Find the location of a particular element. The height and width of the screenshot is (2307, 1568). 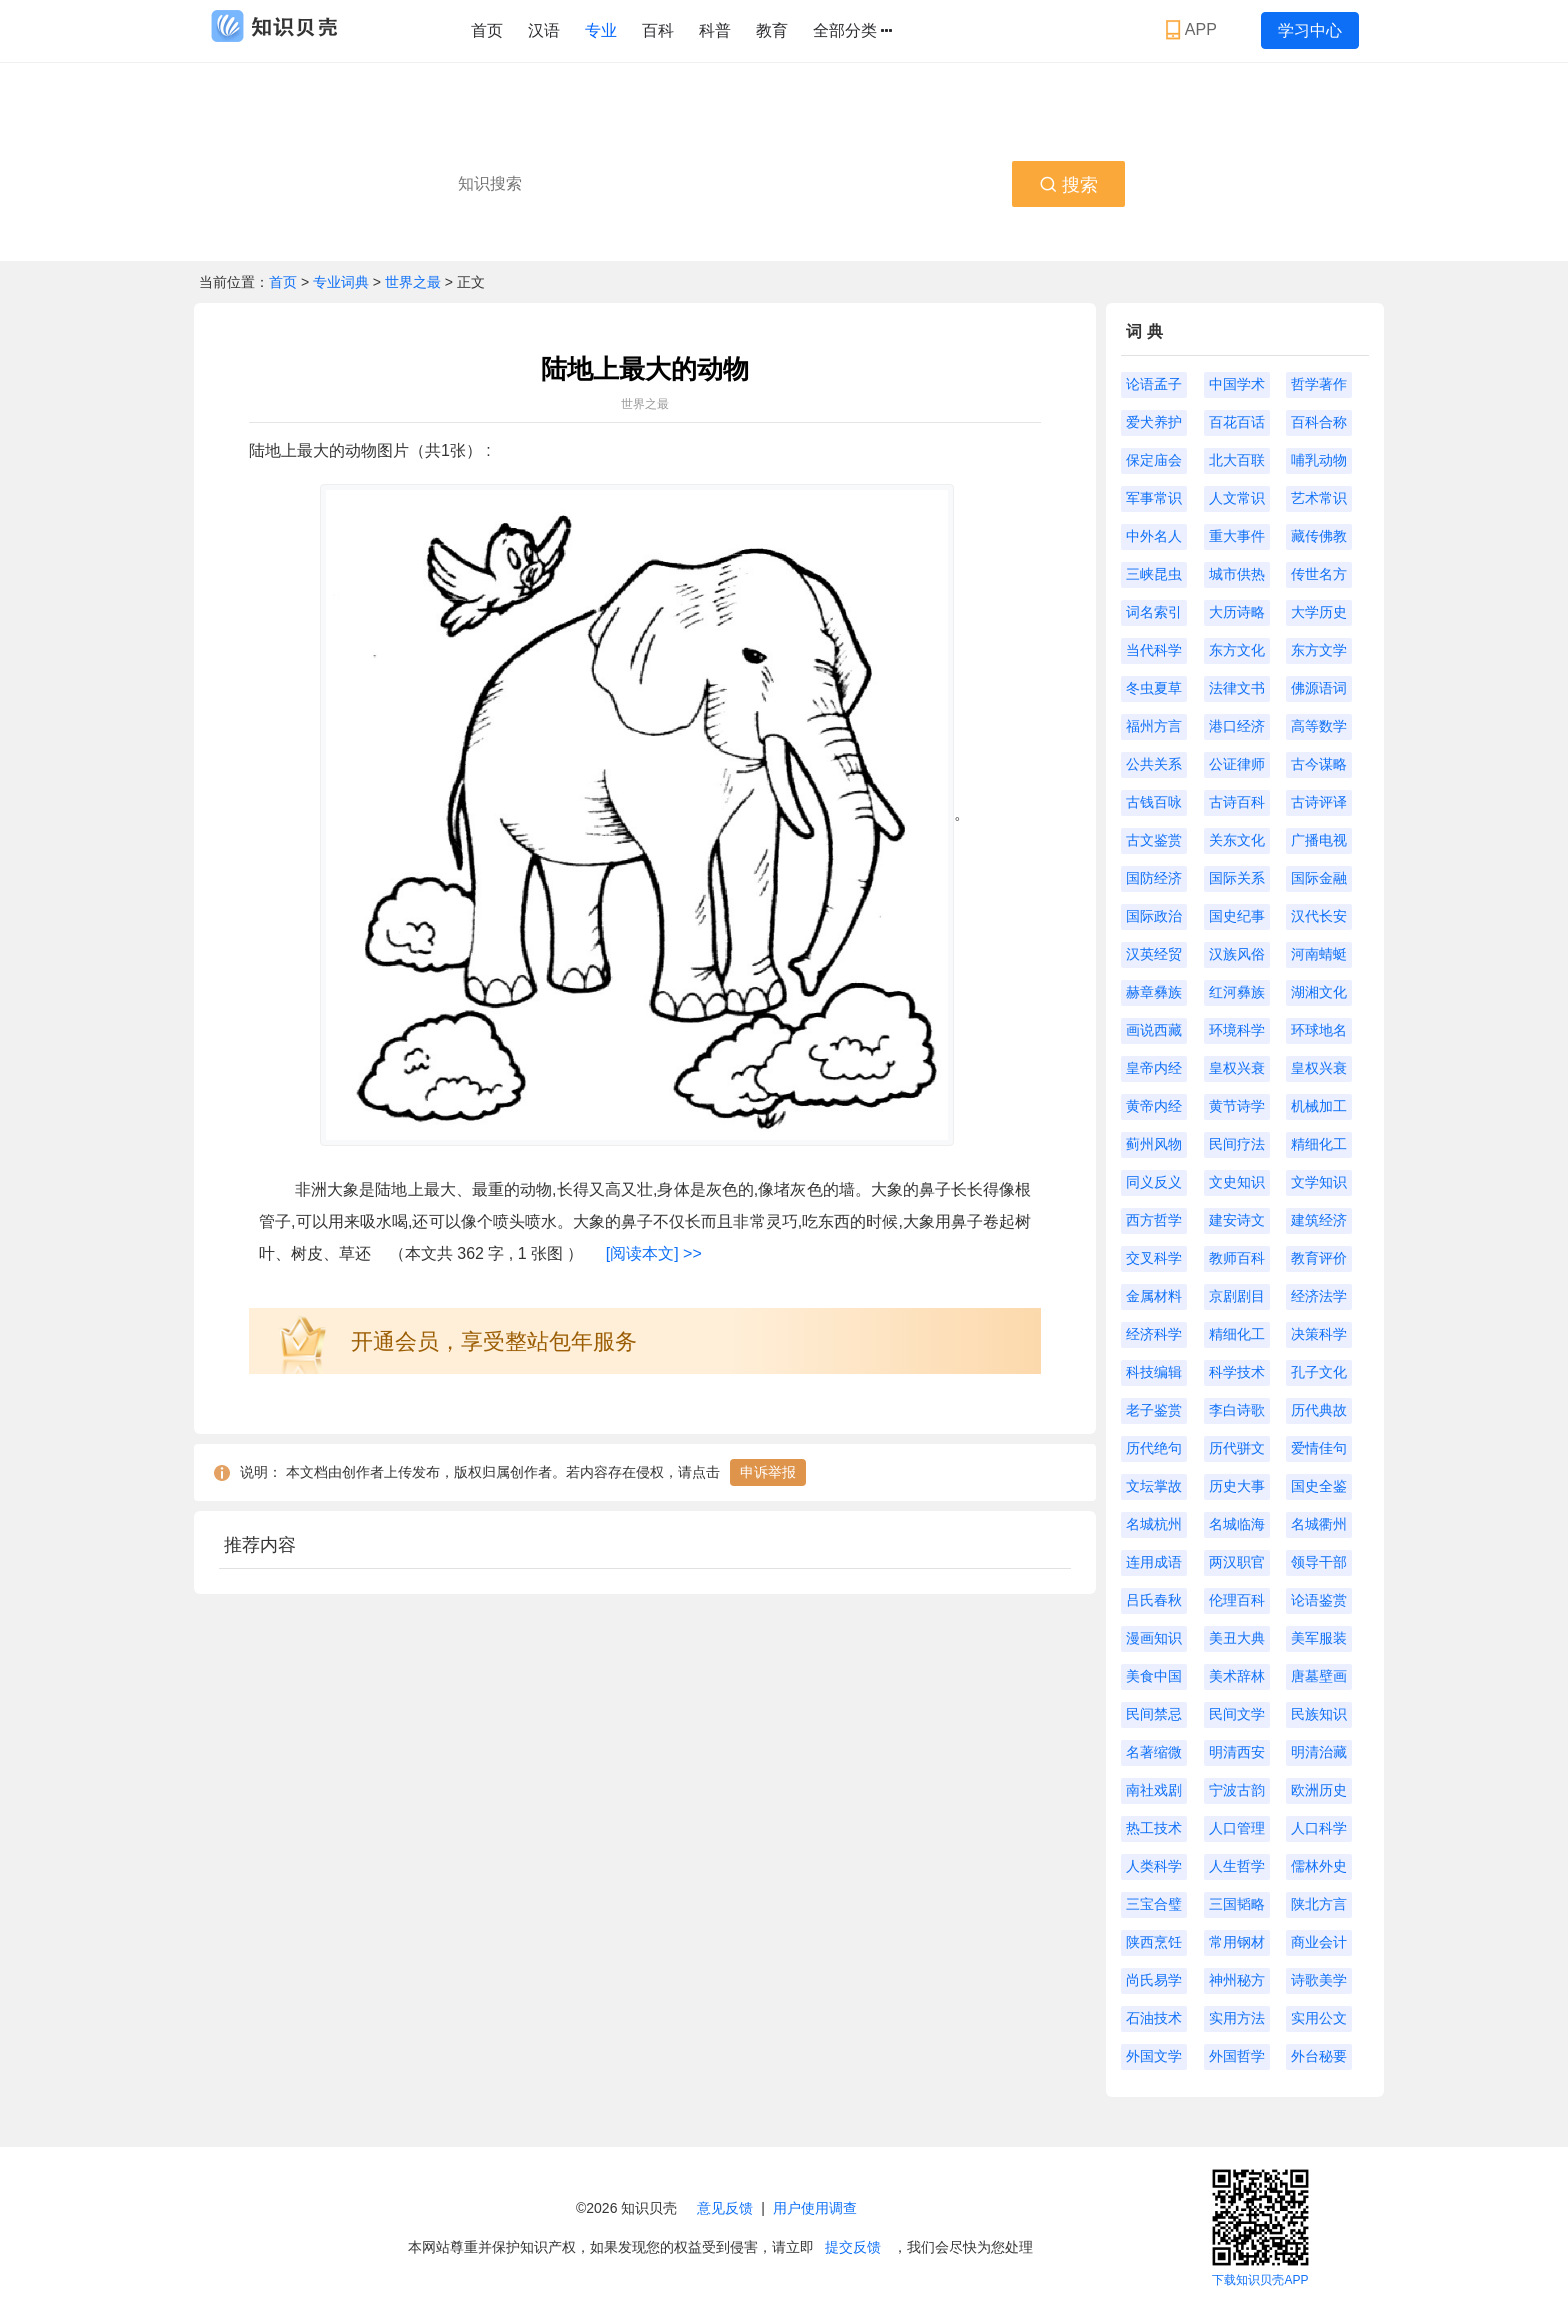

教育 is located at coordinates (772, 30).